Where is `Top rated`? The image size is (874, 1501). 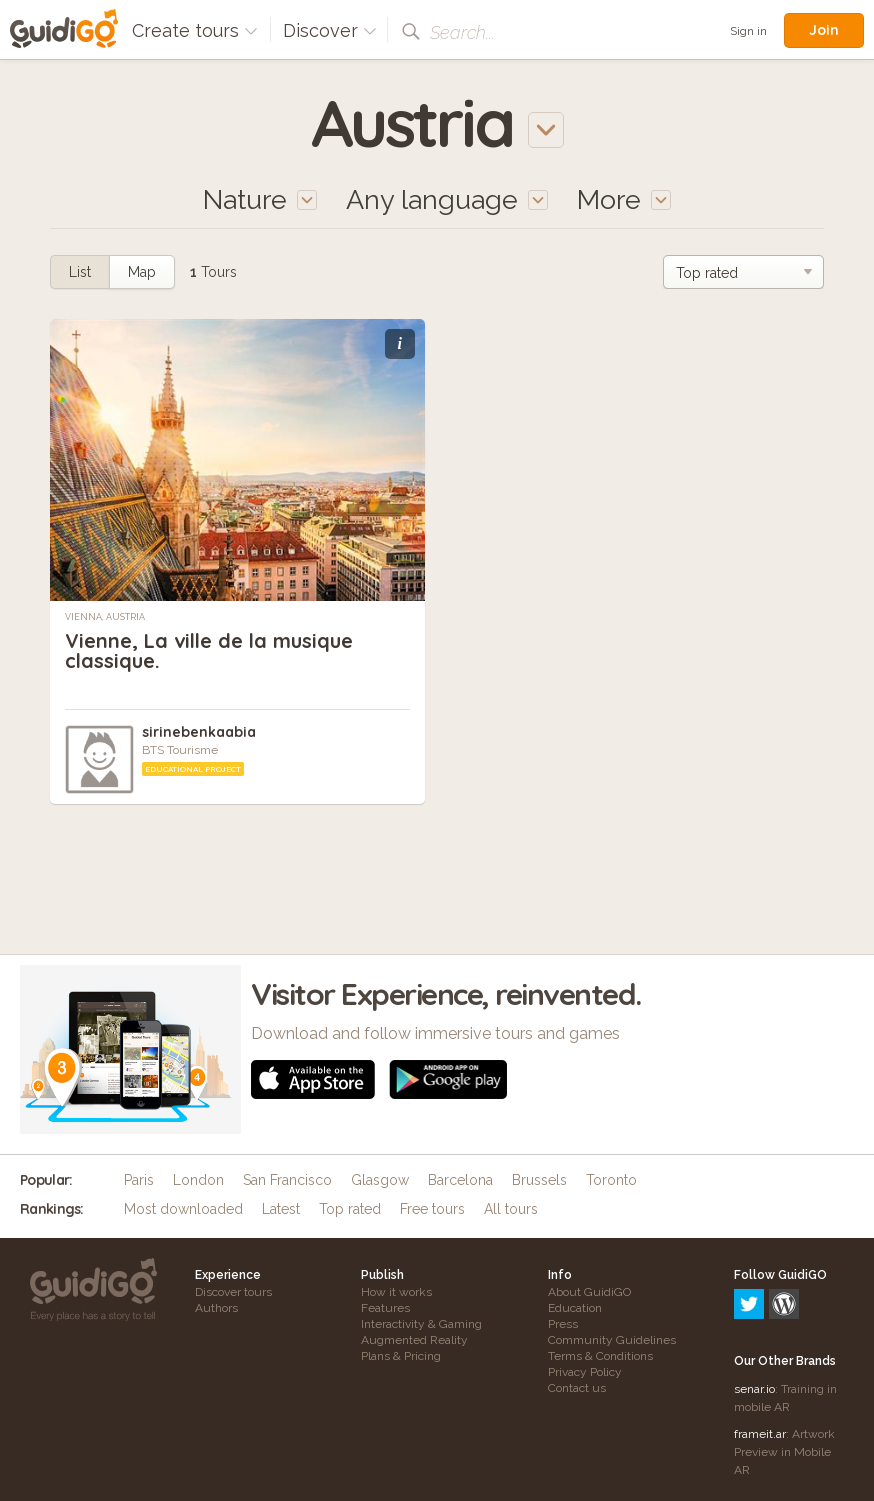 Top rated is located at coordinates (350, 1209).